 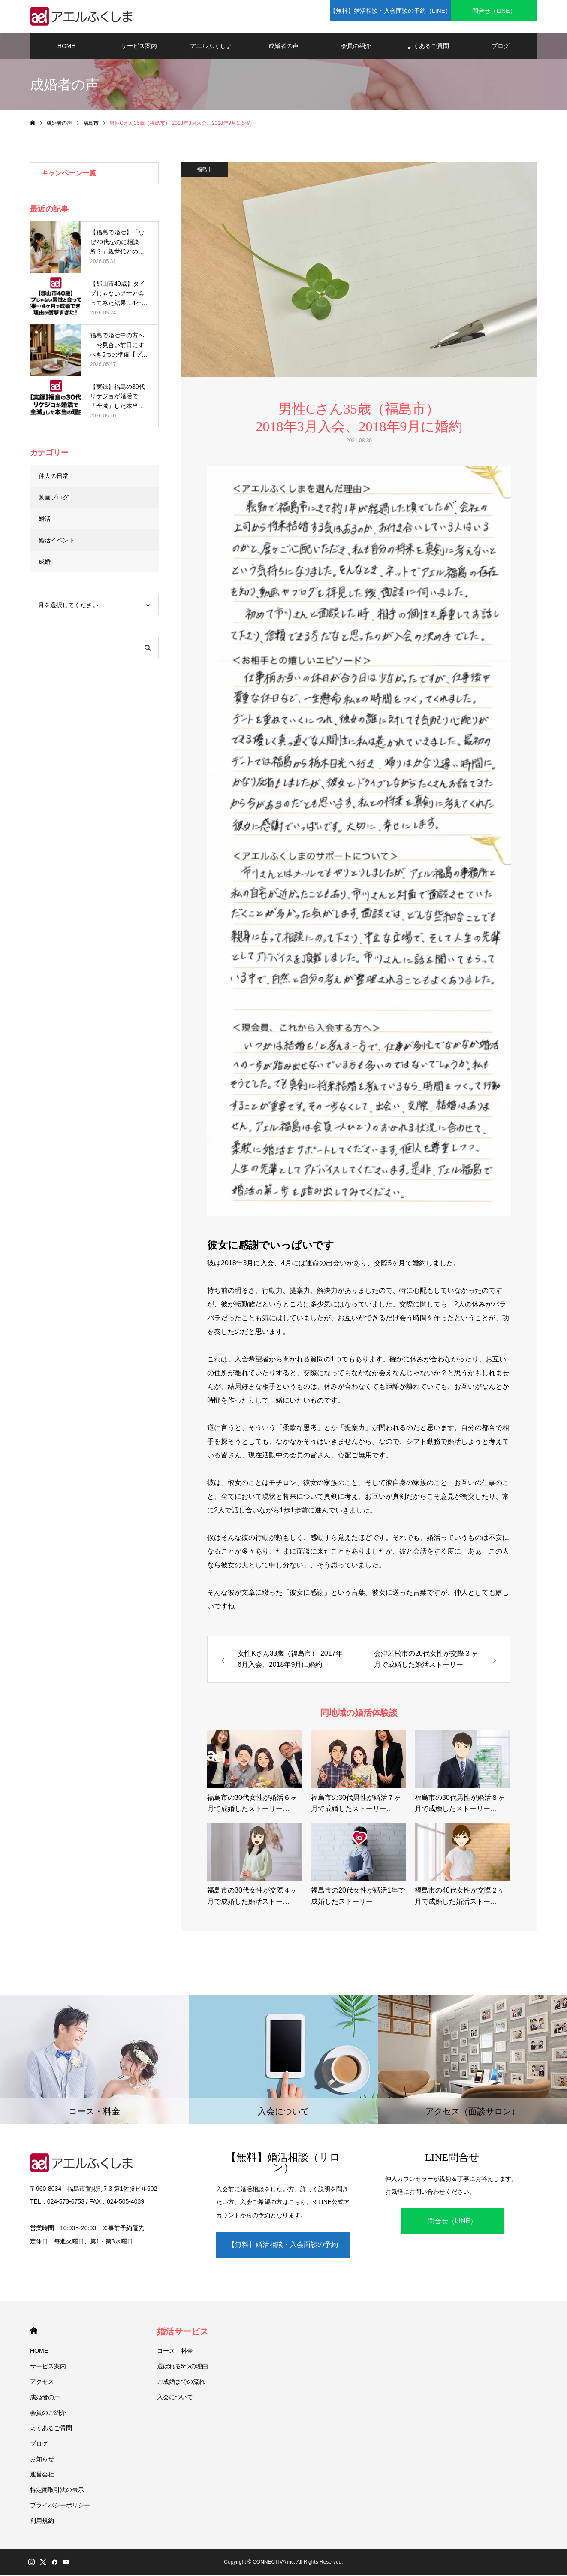 What do you see at coordinates (60, 2506) in the screenshot?
I see `プライバシーポリシー` at bounding box center [60, 2506].